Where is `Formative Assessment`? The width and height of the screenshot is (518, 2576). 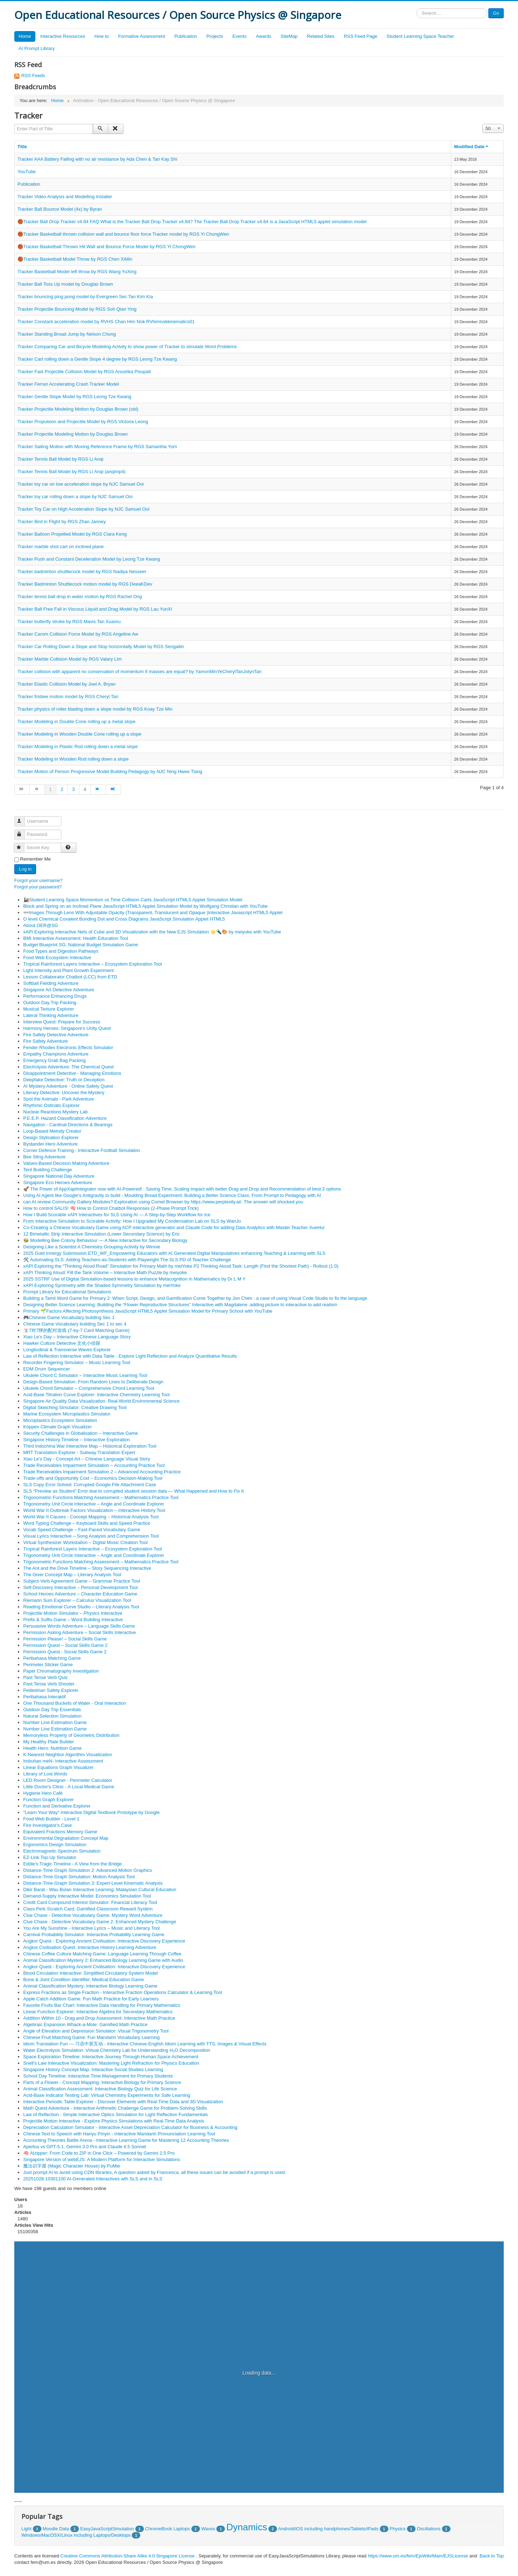
Formative Assessment is located at coordinates (141, 36).